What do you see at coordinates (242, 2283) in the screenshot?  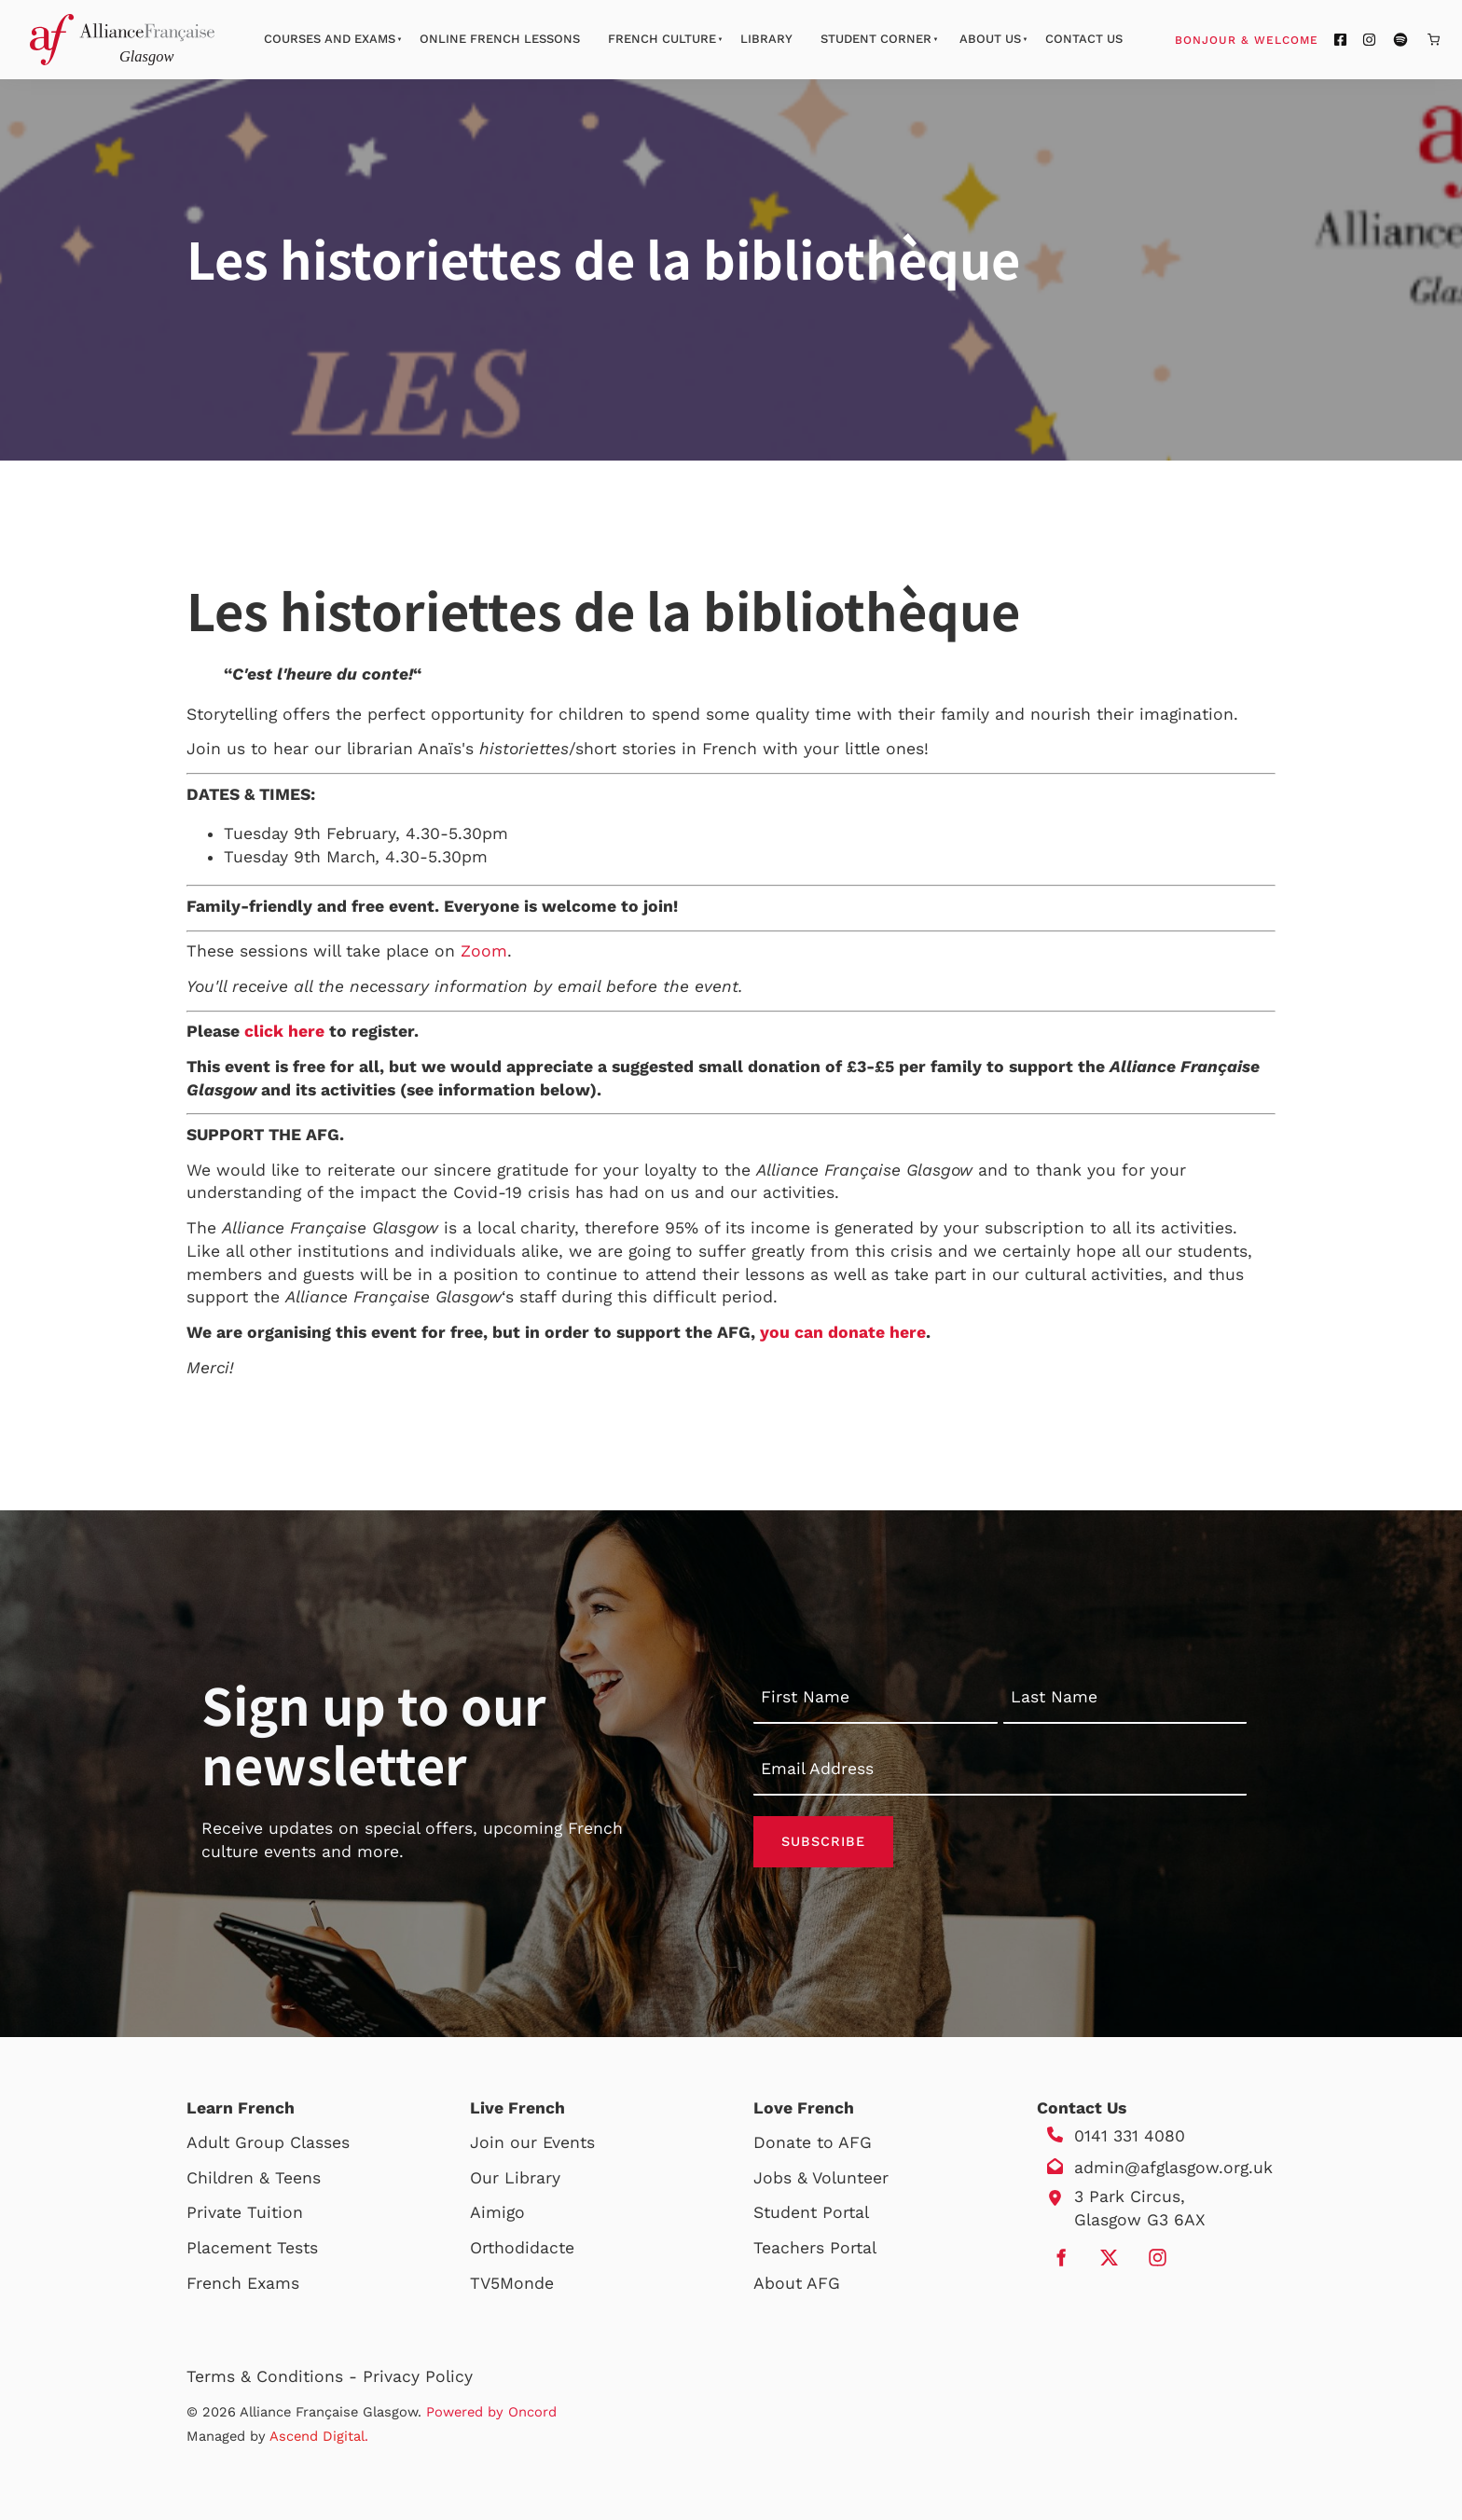 I see `French Exams` at bounding box center [242, 2283].